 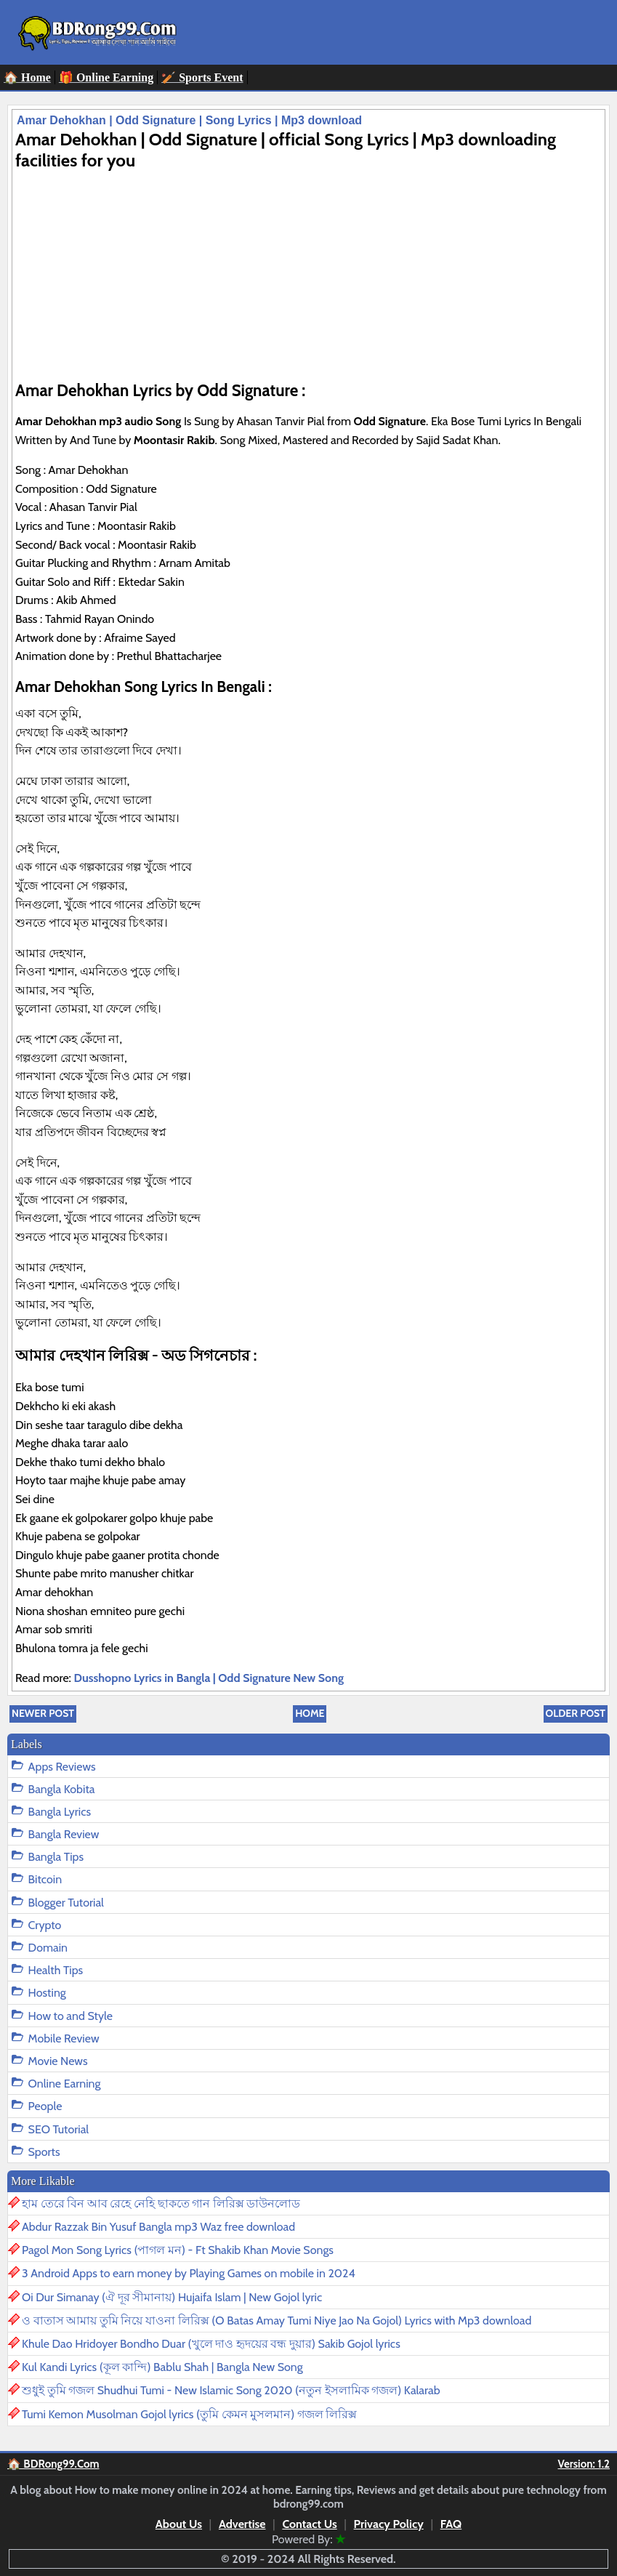 What do you see at coordinates (66, 1902) in the screenshot?
I see `Blogger Tutorial` at bounding box center [66, 1902].